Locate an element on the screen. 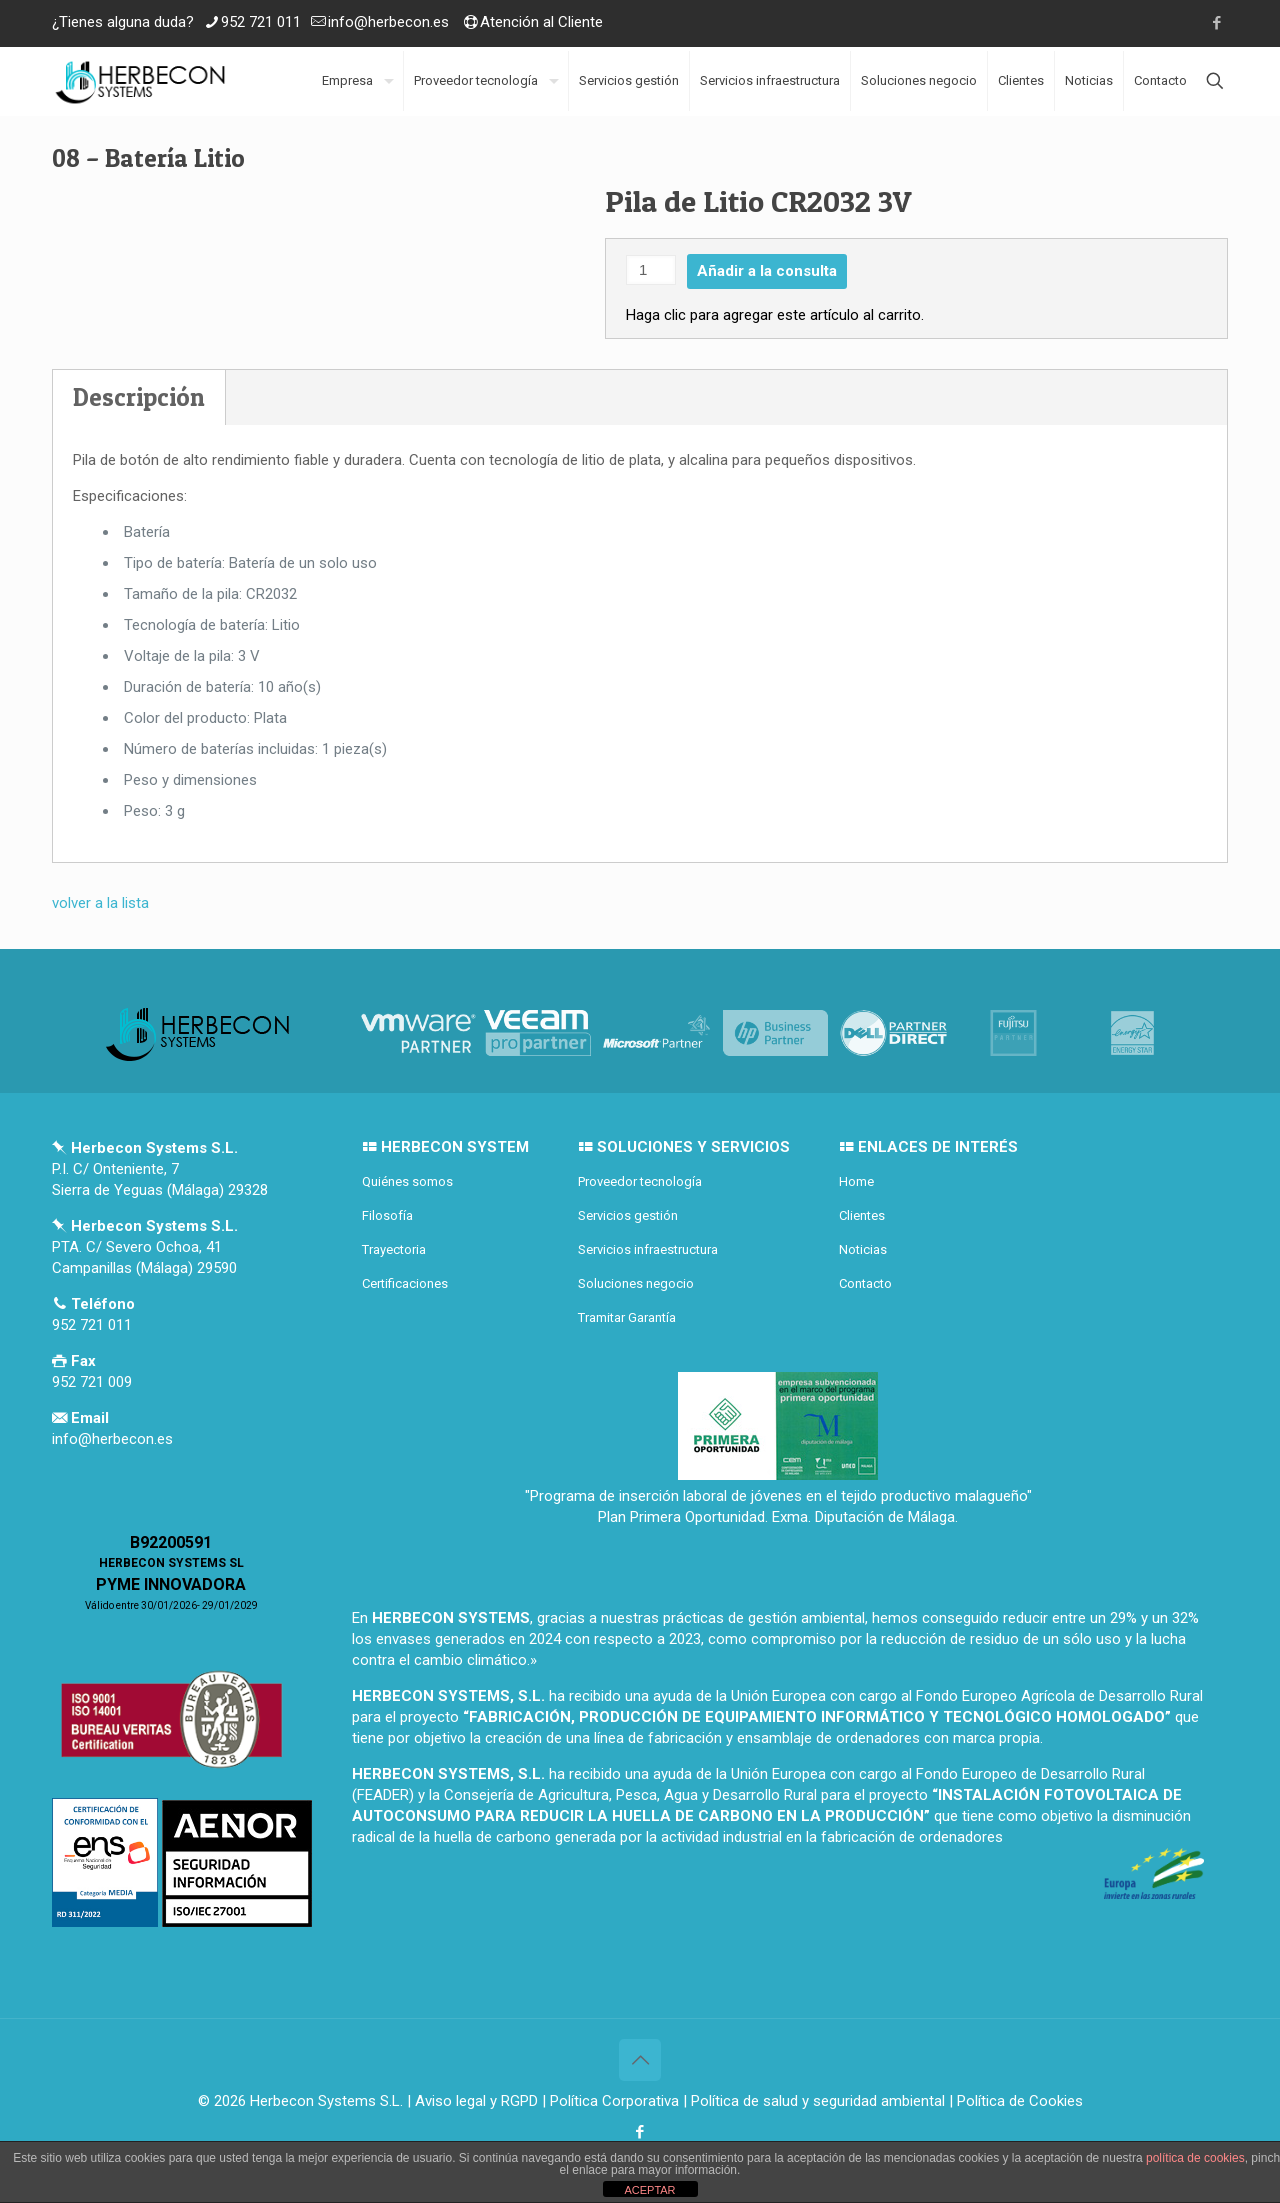 The height and width of the screenshot is (2203, 1280). política de cookies is located at coordinates (1195, 2158).